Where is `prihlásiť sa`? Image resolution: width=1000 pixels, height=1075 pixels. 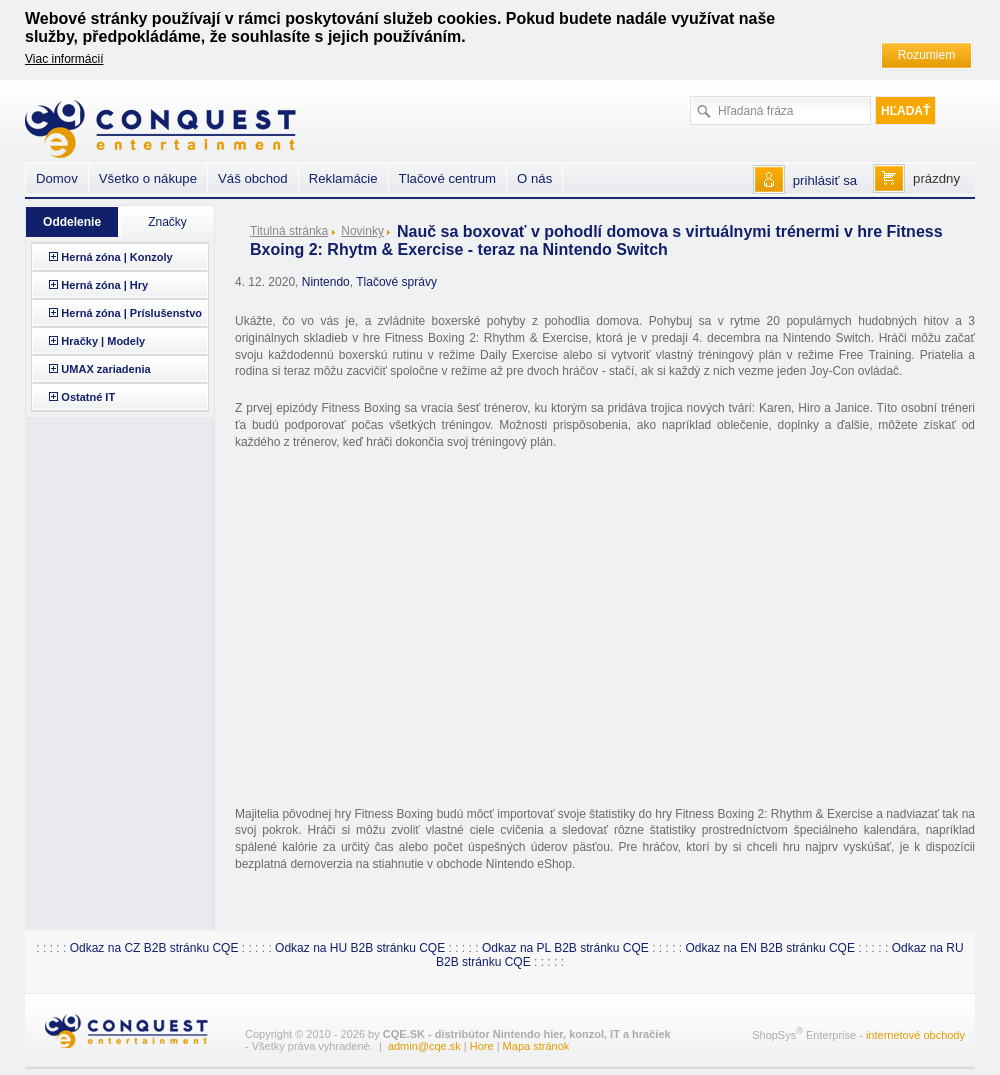 prihlásiť sa is located at coordinates (825, 180).